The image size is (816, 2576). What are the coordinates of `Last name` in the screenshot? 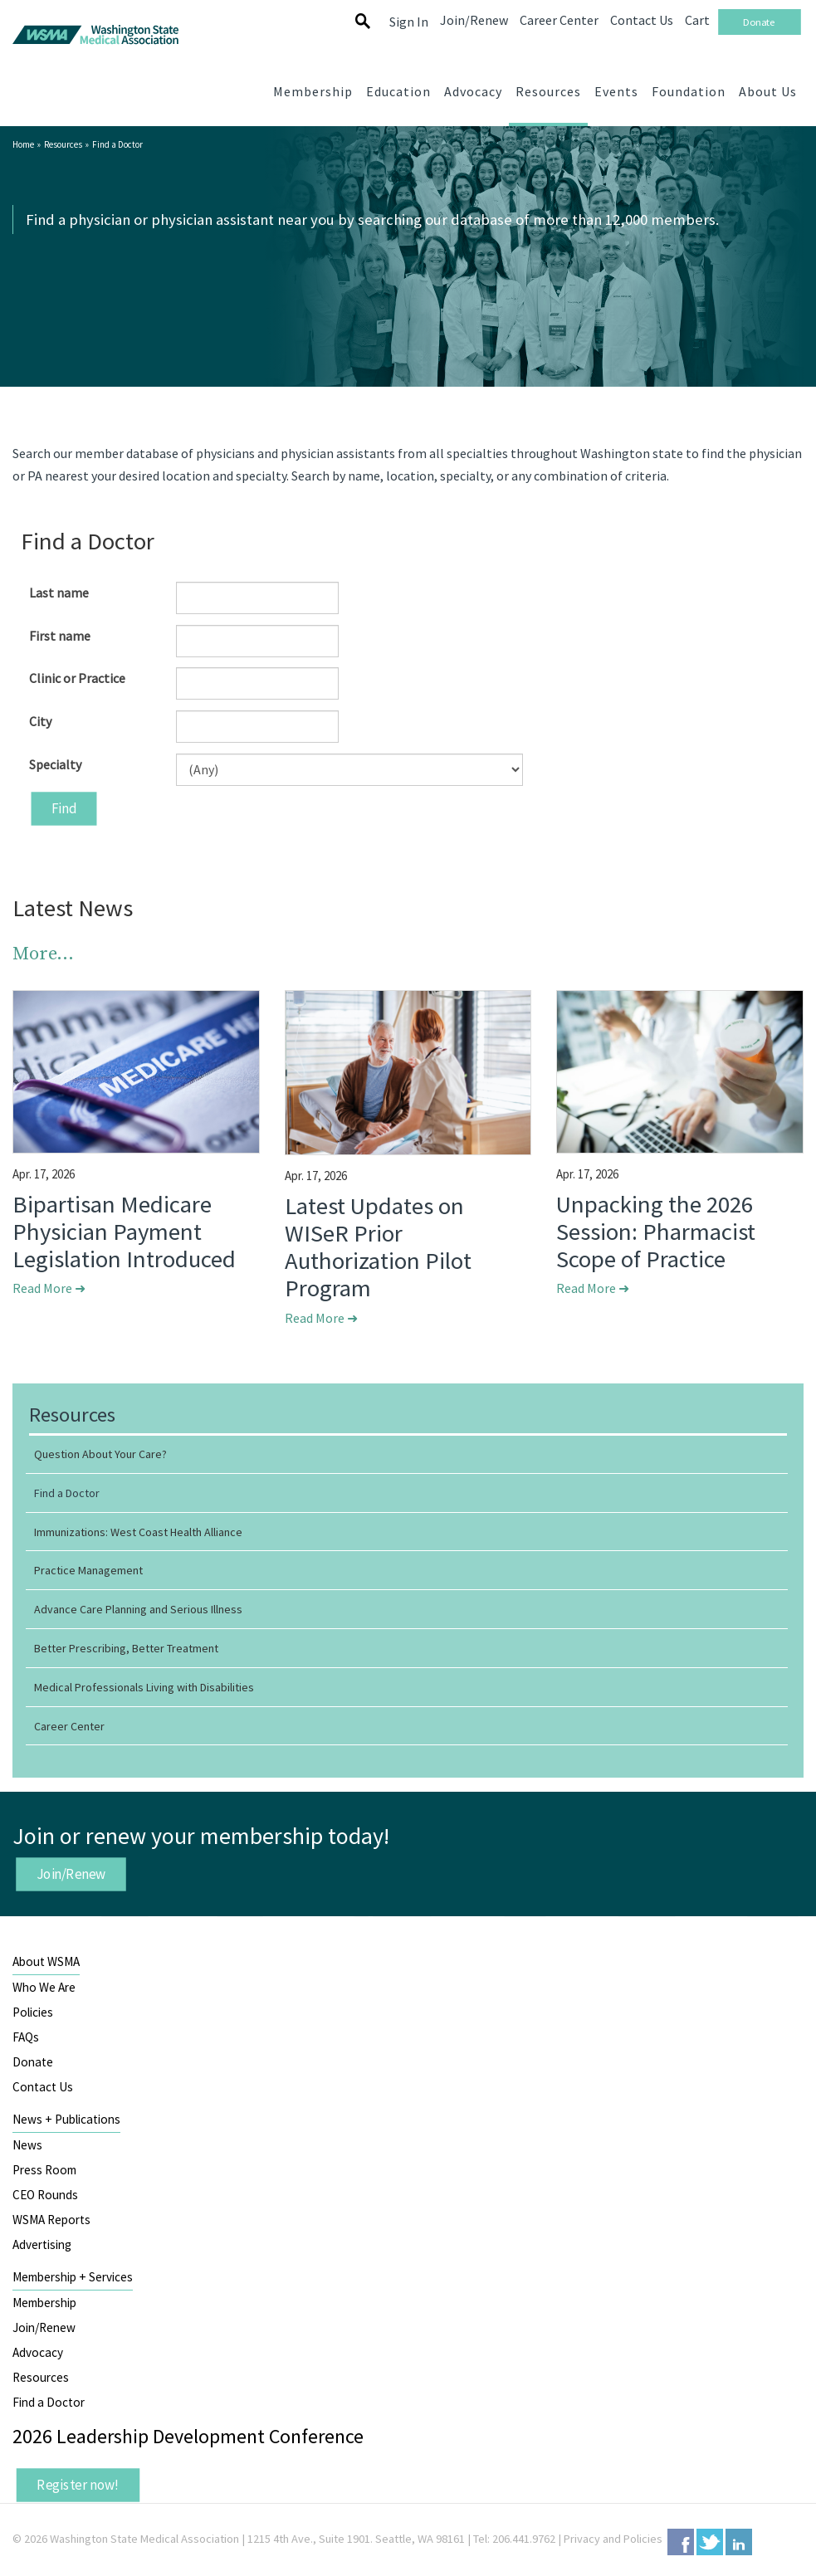 It's located at (59, 592).